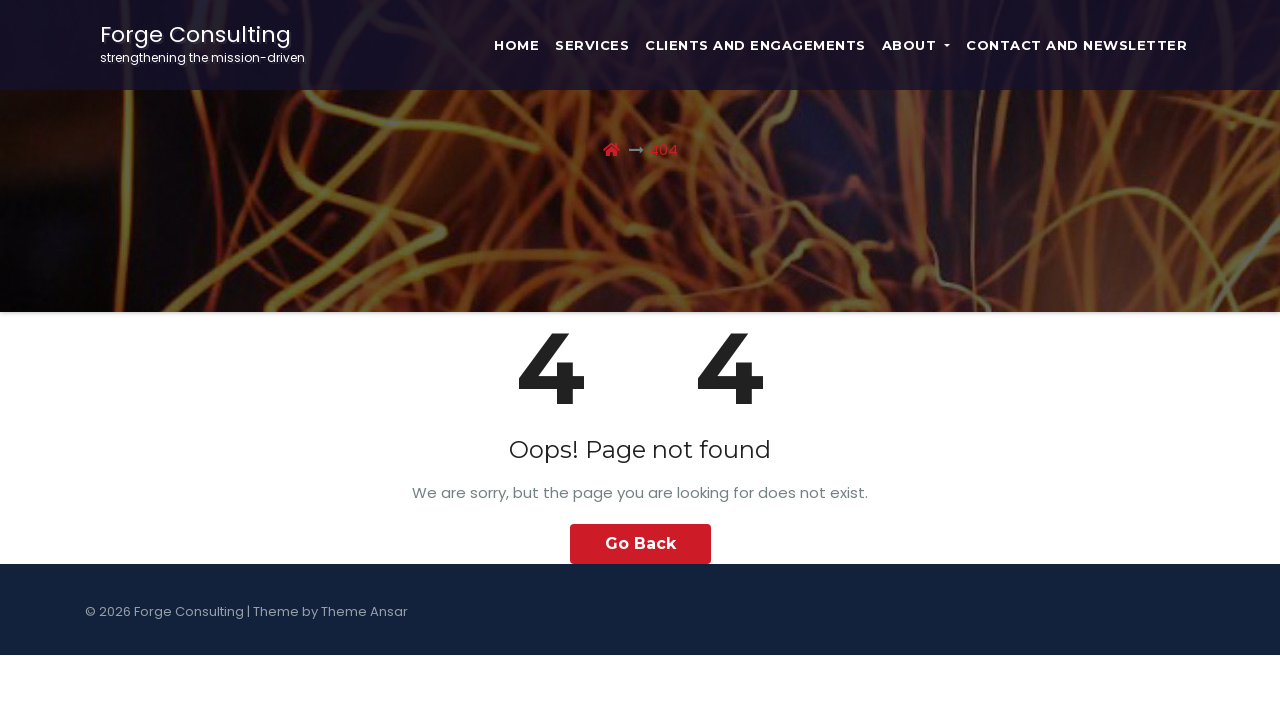 The width and height of the screenshot is (1280, 720). What do you see at coordinates (1076, 45) in the screenshot?
I see `Contact and Newsletter` at bounding box center [1076, 45].